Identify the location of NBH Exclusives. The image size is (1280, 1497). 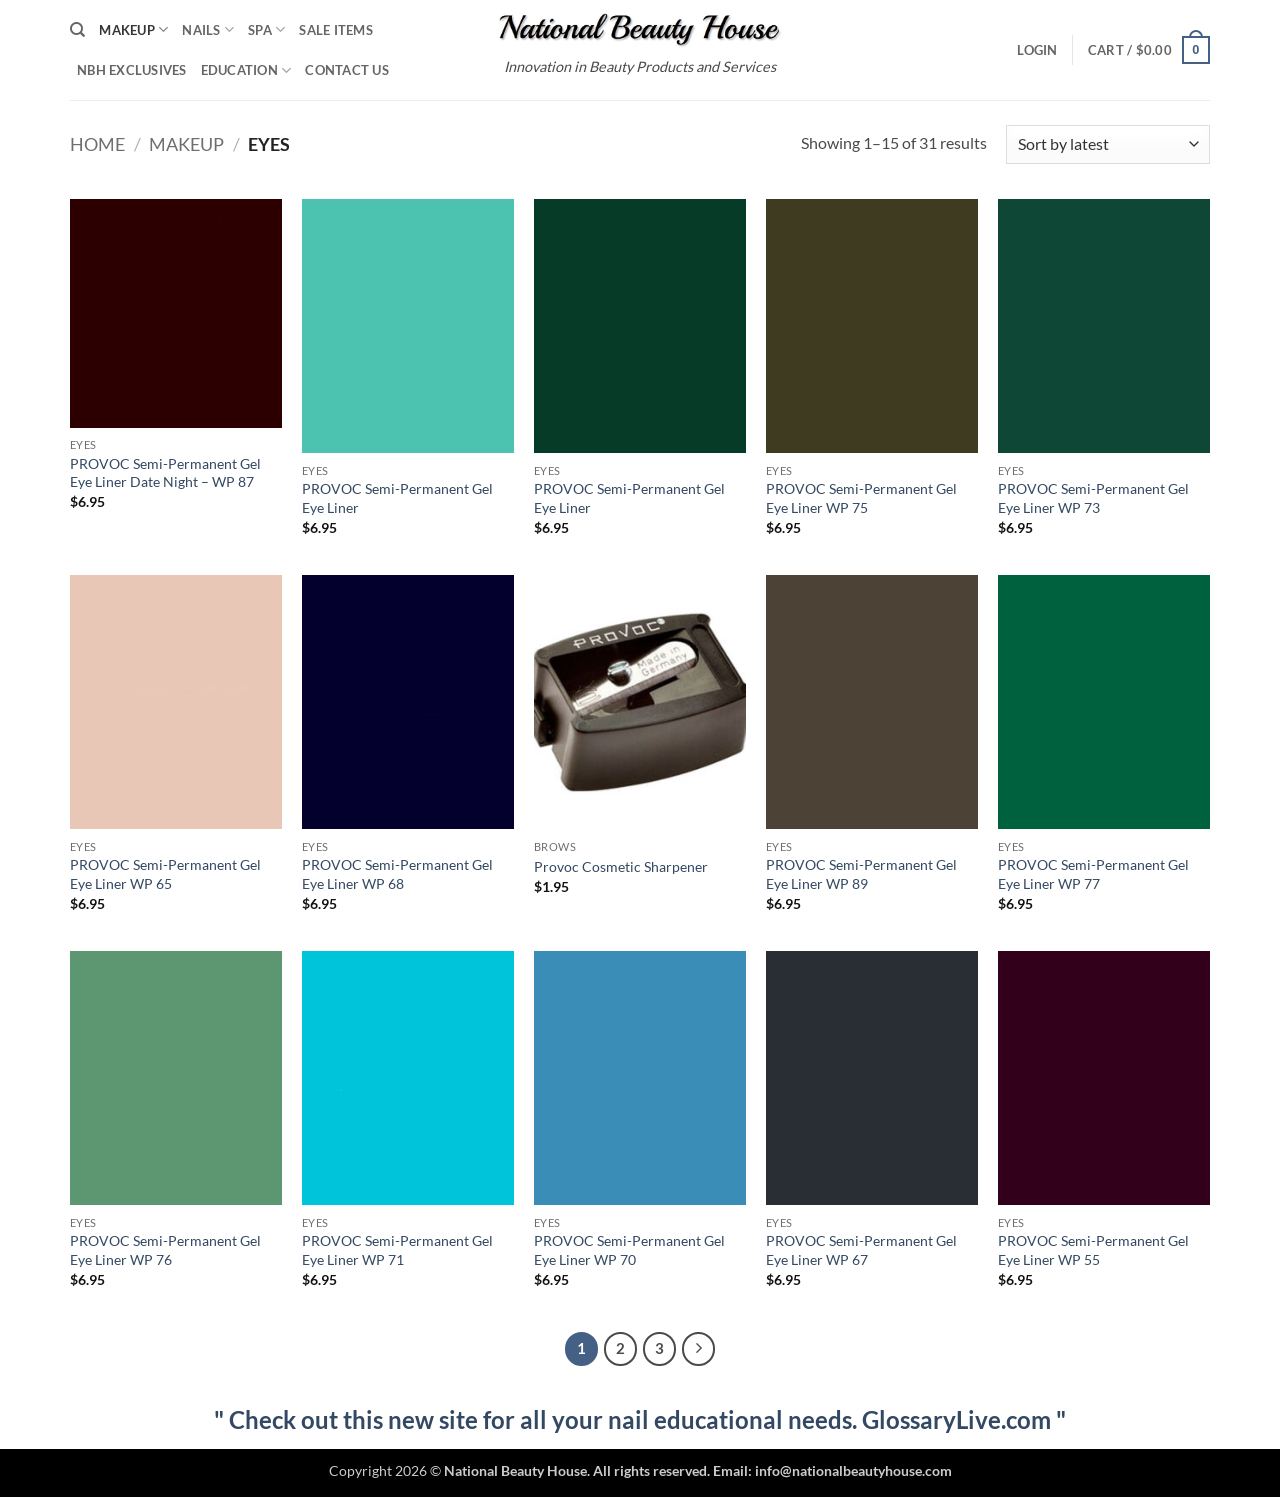
(132, 70).